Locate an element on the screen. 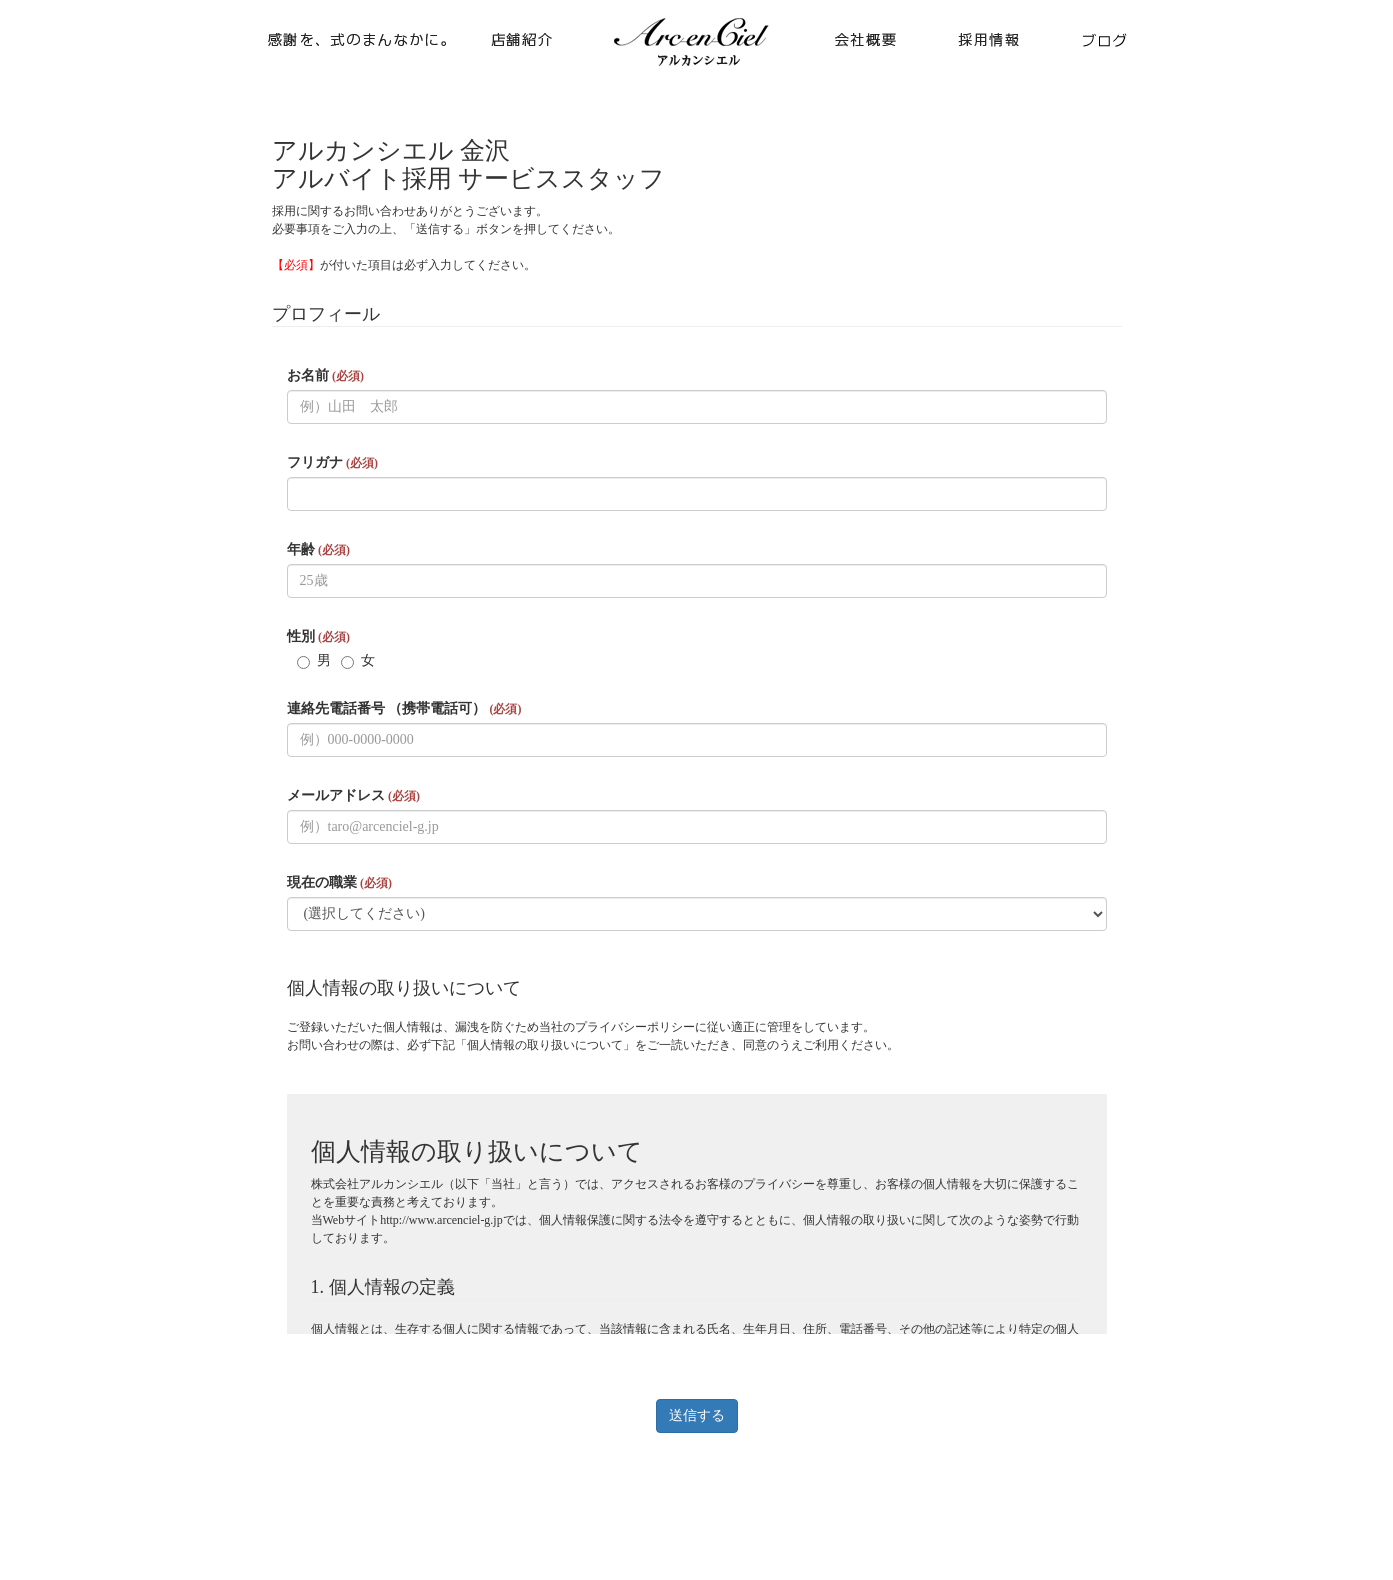  現在の職業 is located at coordinates (339, 882).